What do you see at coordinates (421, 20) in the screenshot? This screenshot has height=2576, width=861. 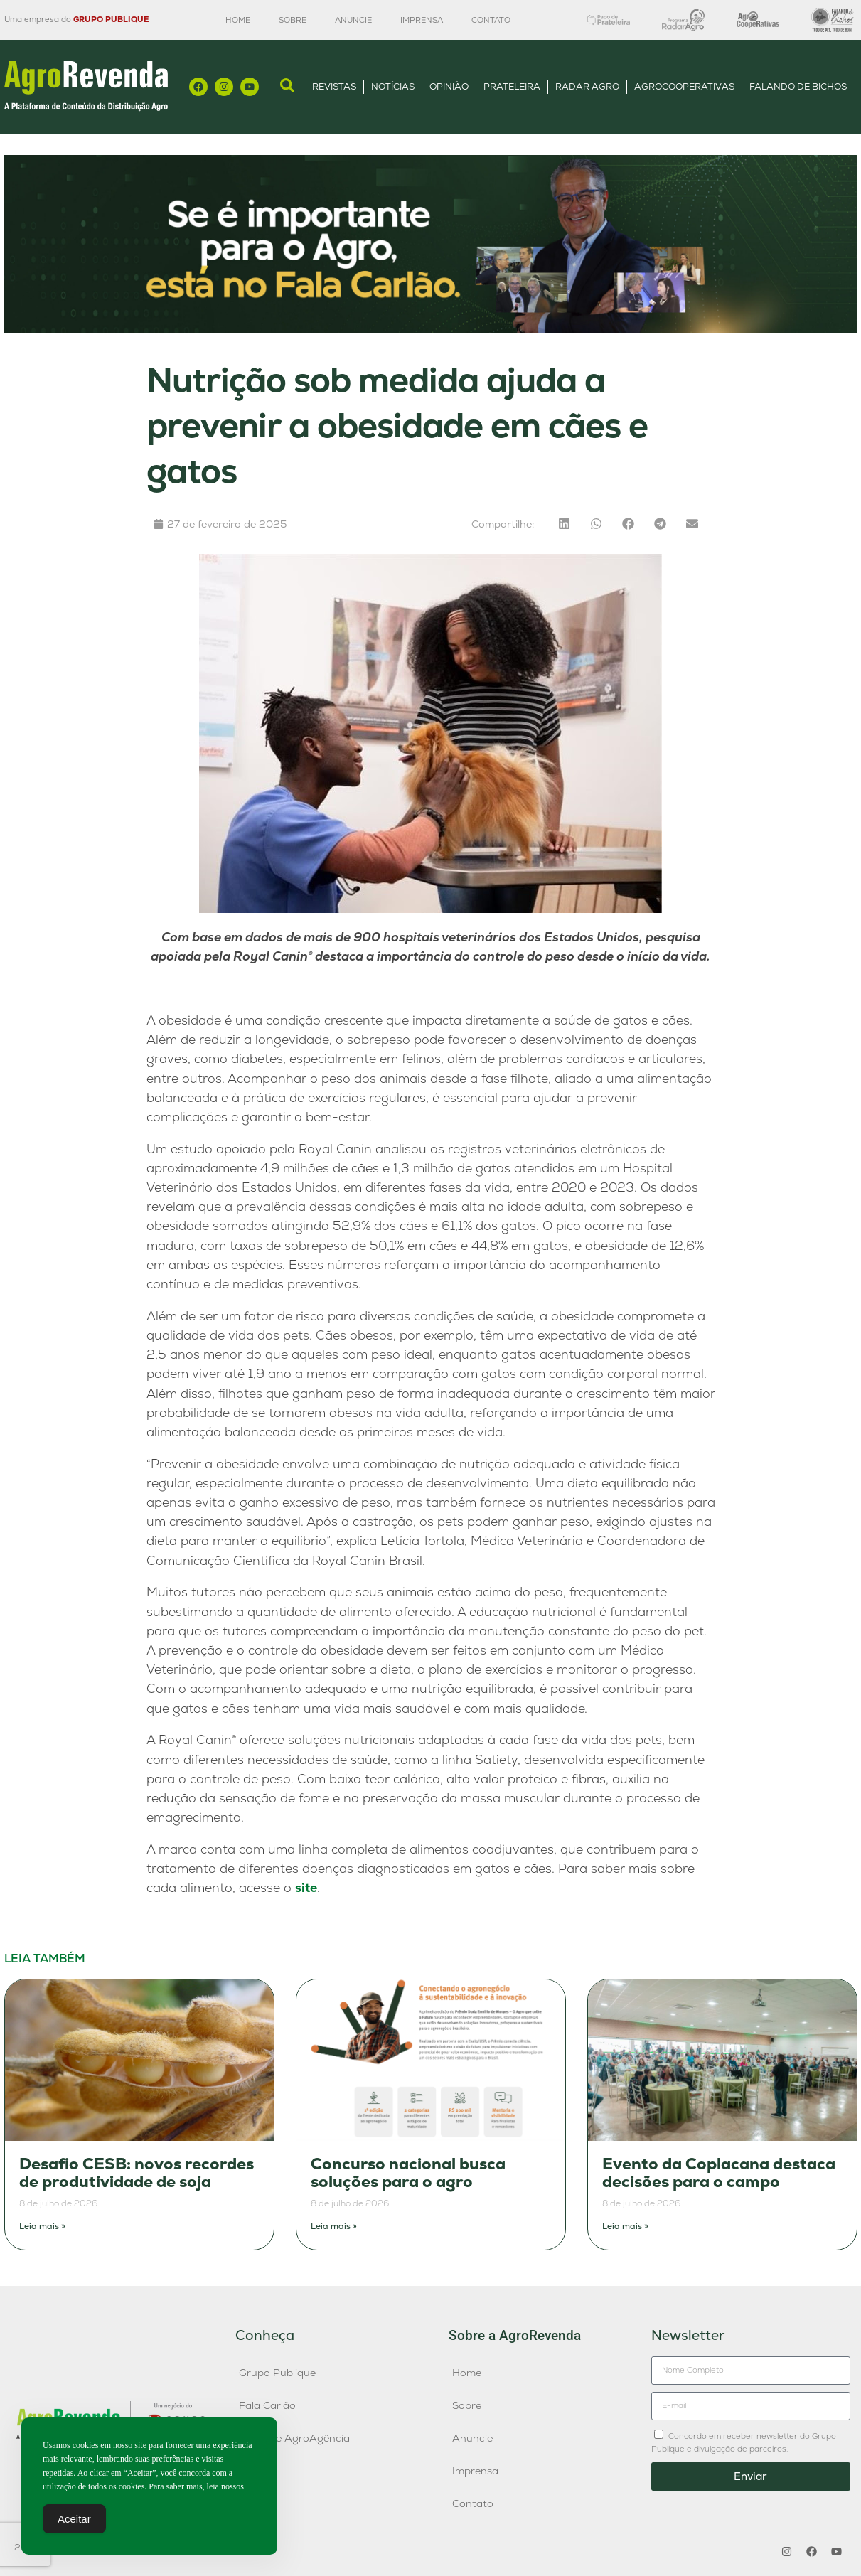 I see `Imprensa` at bounding box center [421, 20].